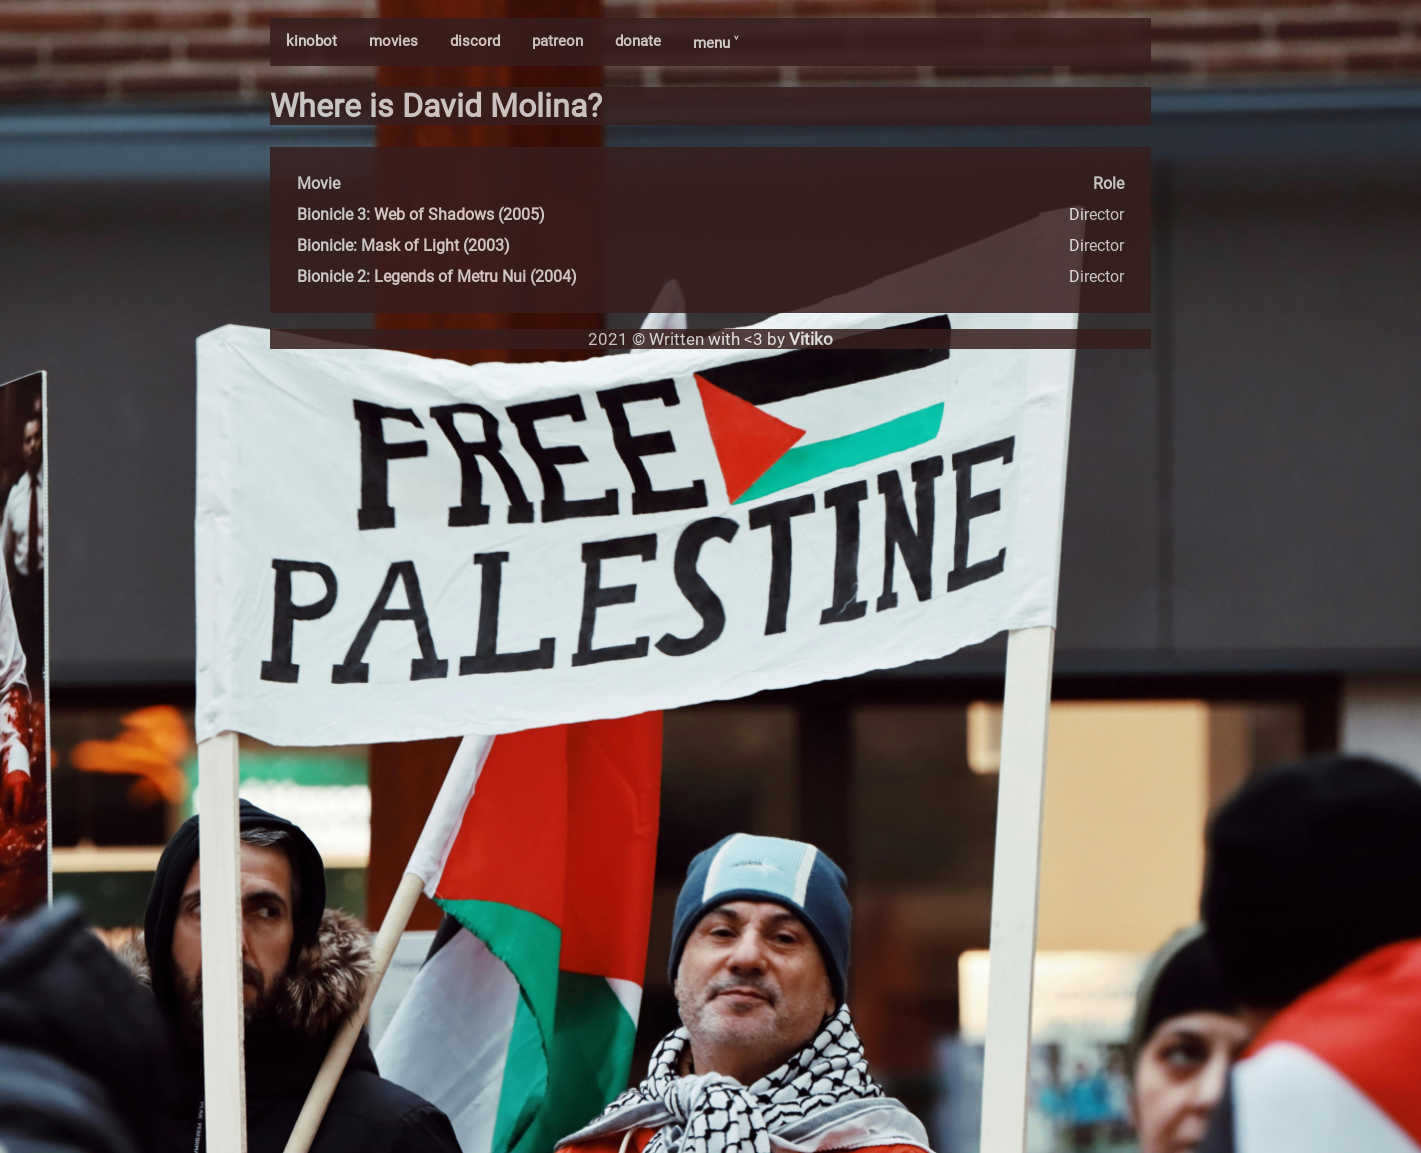 The width and height of the screenshot is (1421, 1153). Describe the element at coordinates (311, 41) in the screenshot. I see `kinobot` at that location.